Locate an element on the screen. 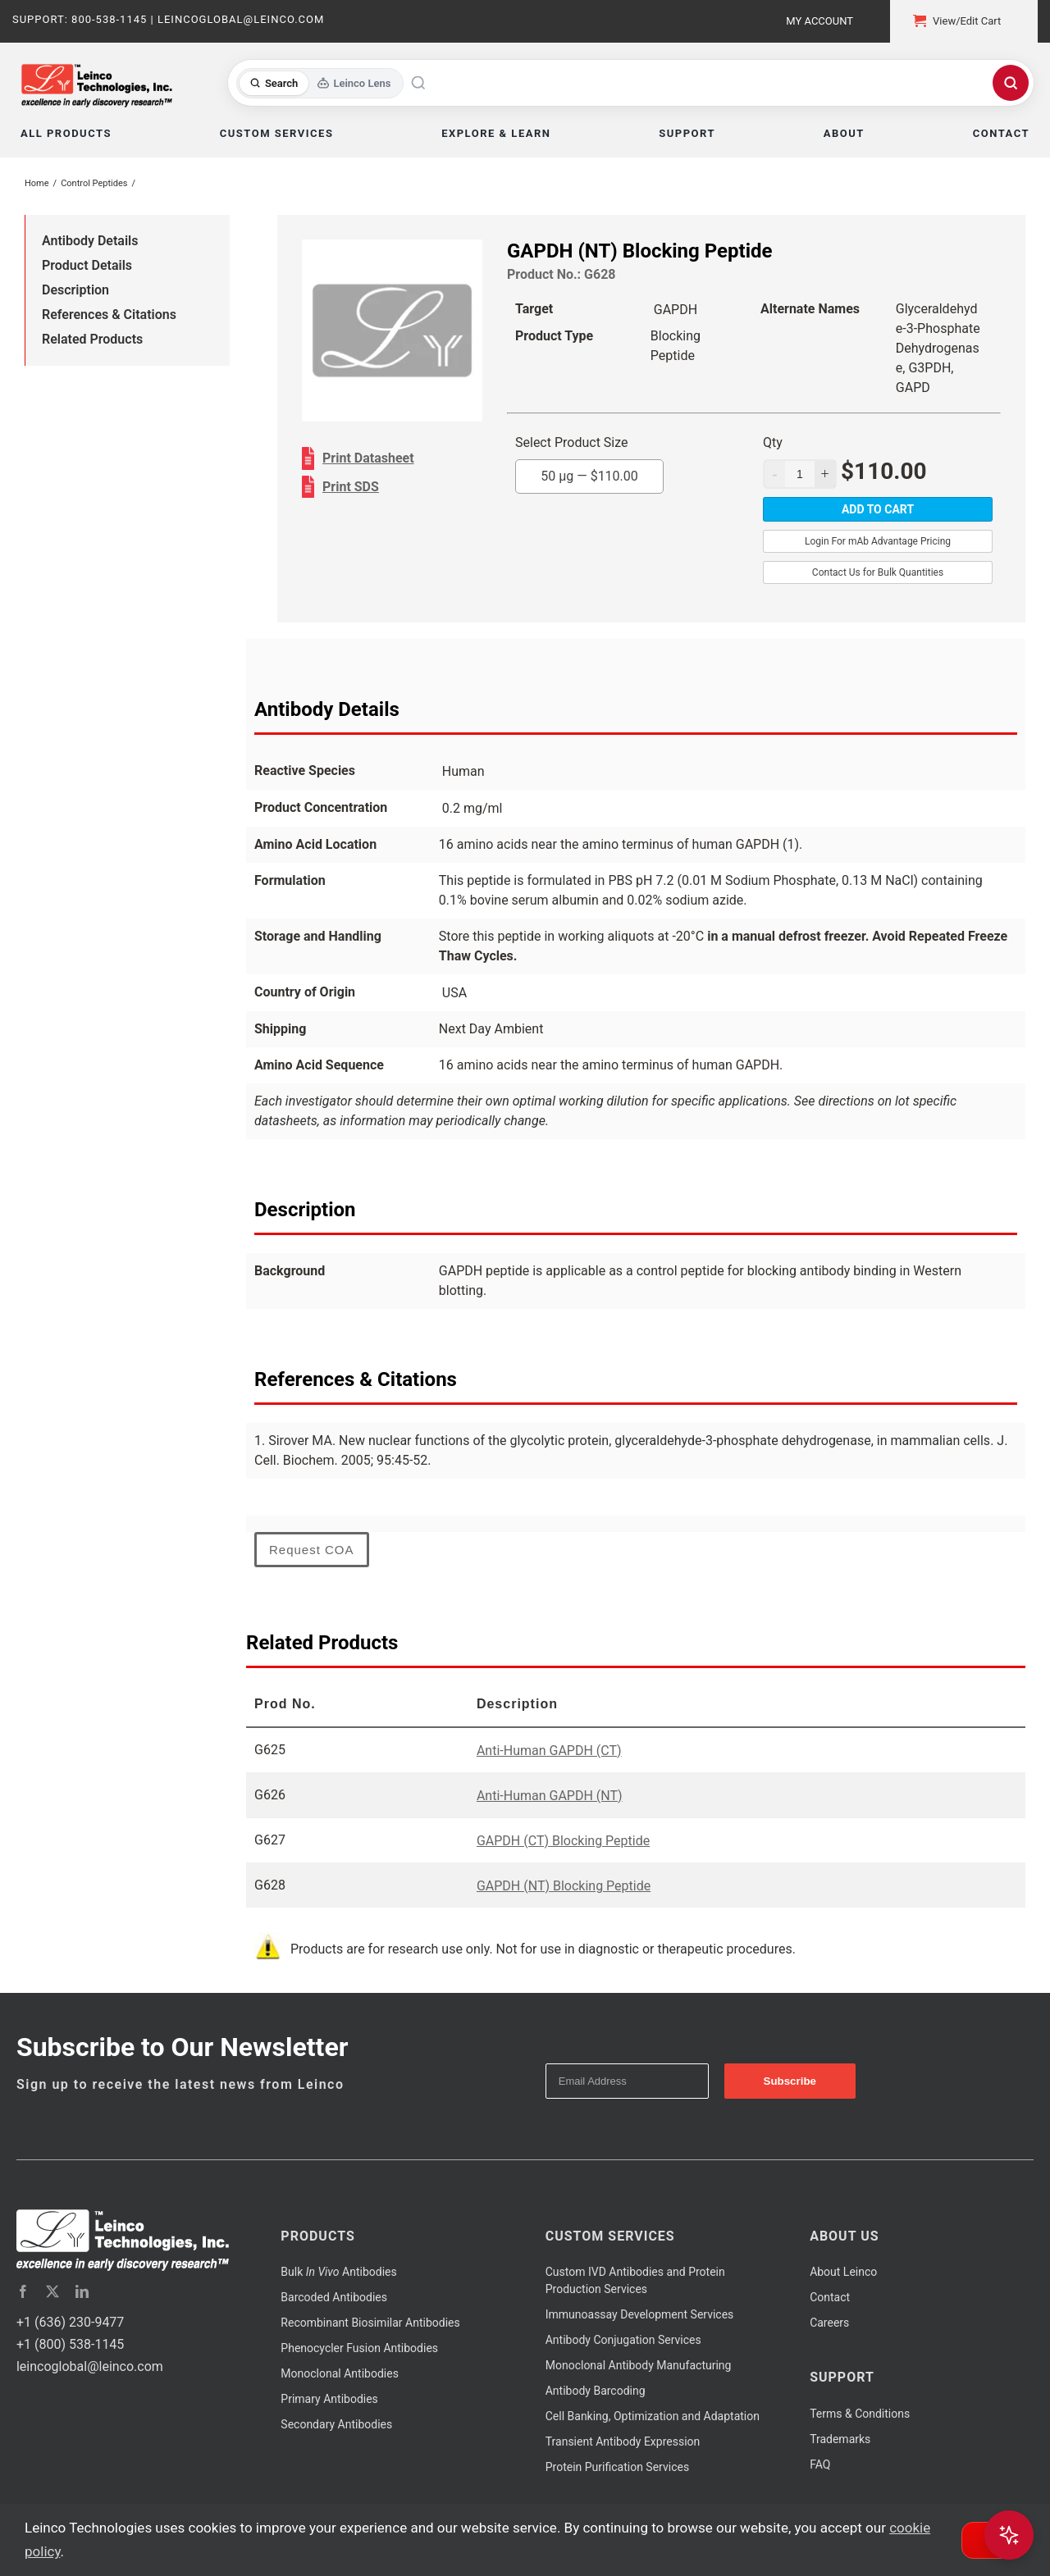 The height and width of the screenshot is (2576, 1050). [facebook] is located at coordinates (23, 2291).